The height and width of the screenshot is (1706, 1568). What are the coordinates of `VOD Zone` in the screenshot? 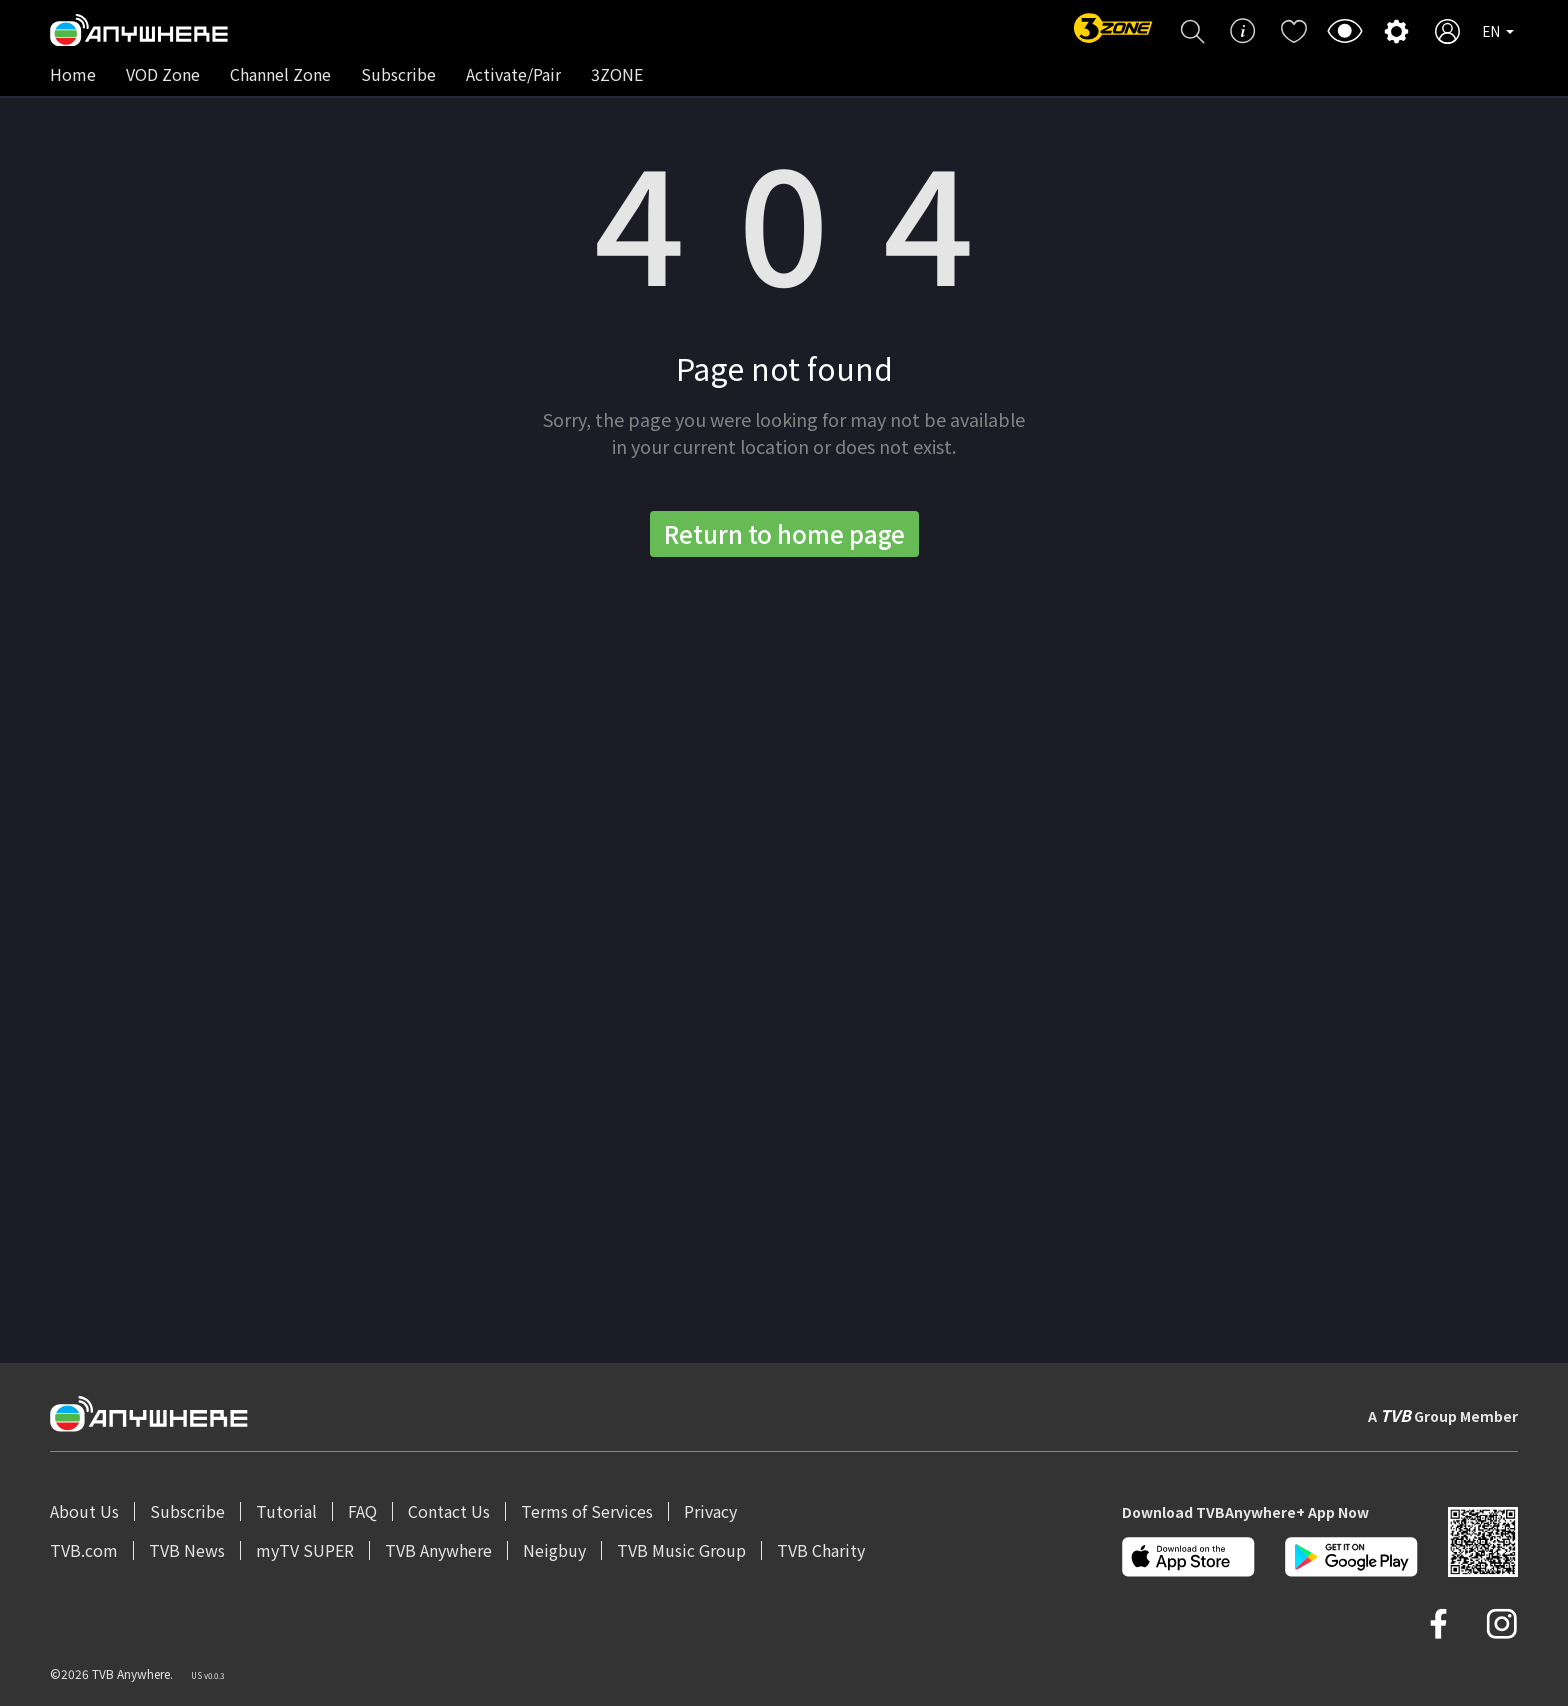 It's located at (163, 74).